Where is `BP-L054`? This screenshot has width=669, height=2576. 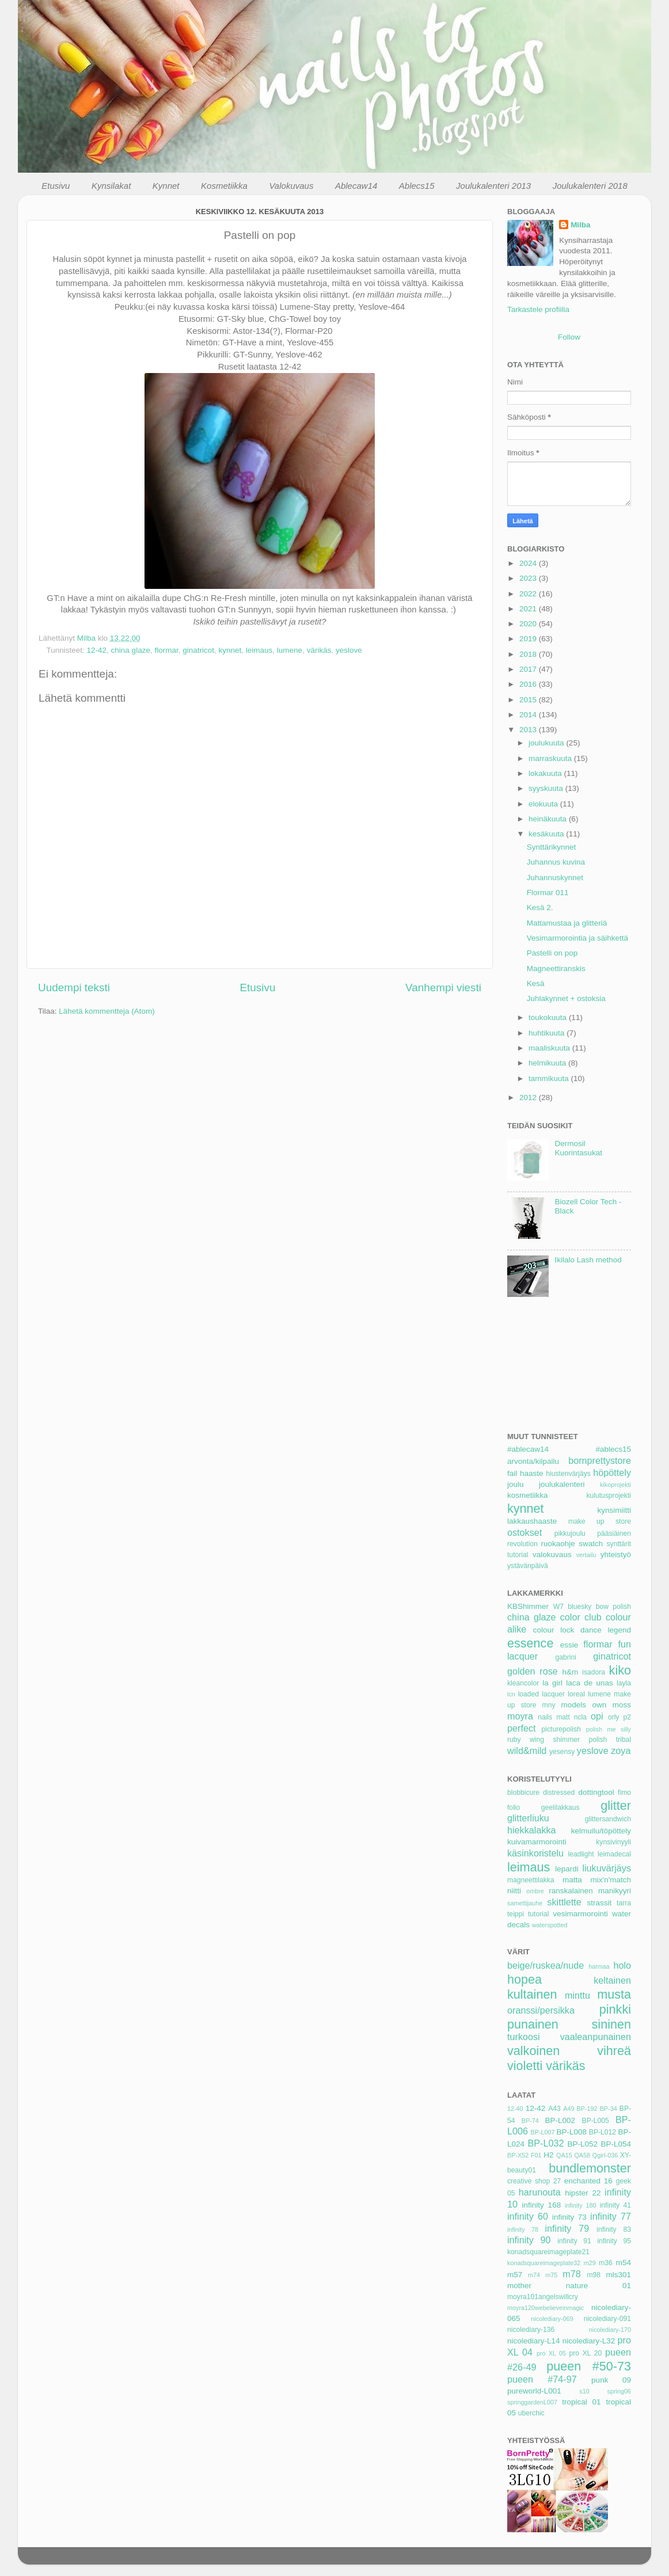 BP-L054 is located at coordinates (615, 2144).